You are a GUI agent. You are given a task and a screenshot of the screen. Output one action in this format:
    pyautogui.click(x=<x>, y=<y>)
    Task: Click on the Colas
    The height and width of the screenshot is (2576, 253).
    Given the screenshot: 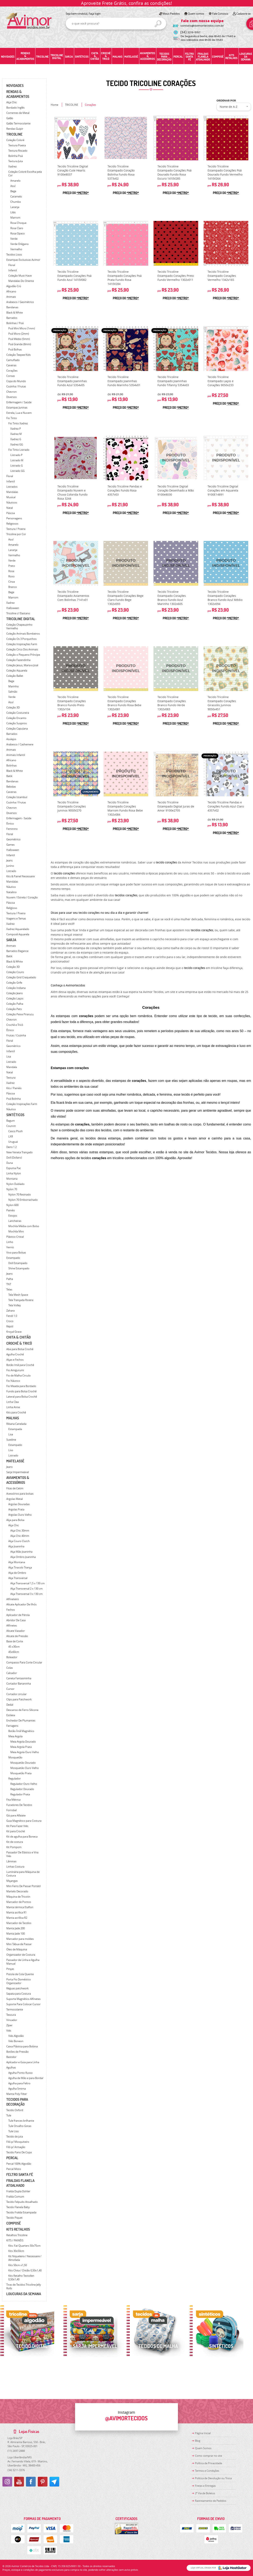 What is the action you would take?
    pyautogui.click(x=9, y=1668)
    